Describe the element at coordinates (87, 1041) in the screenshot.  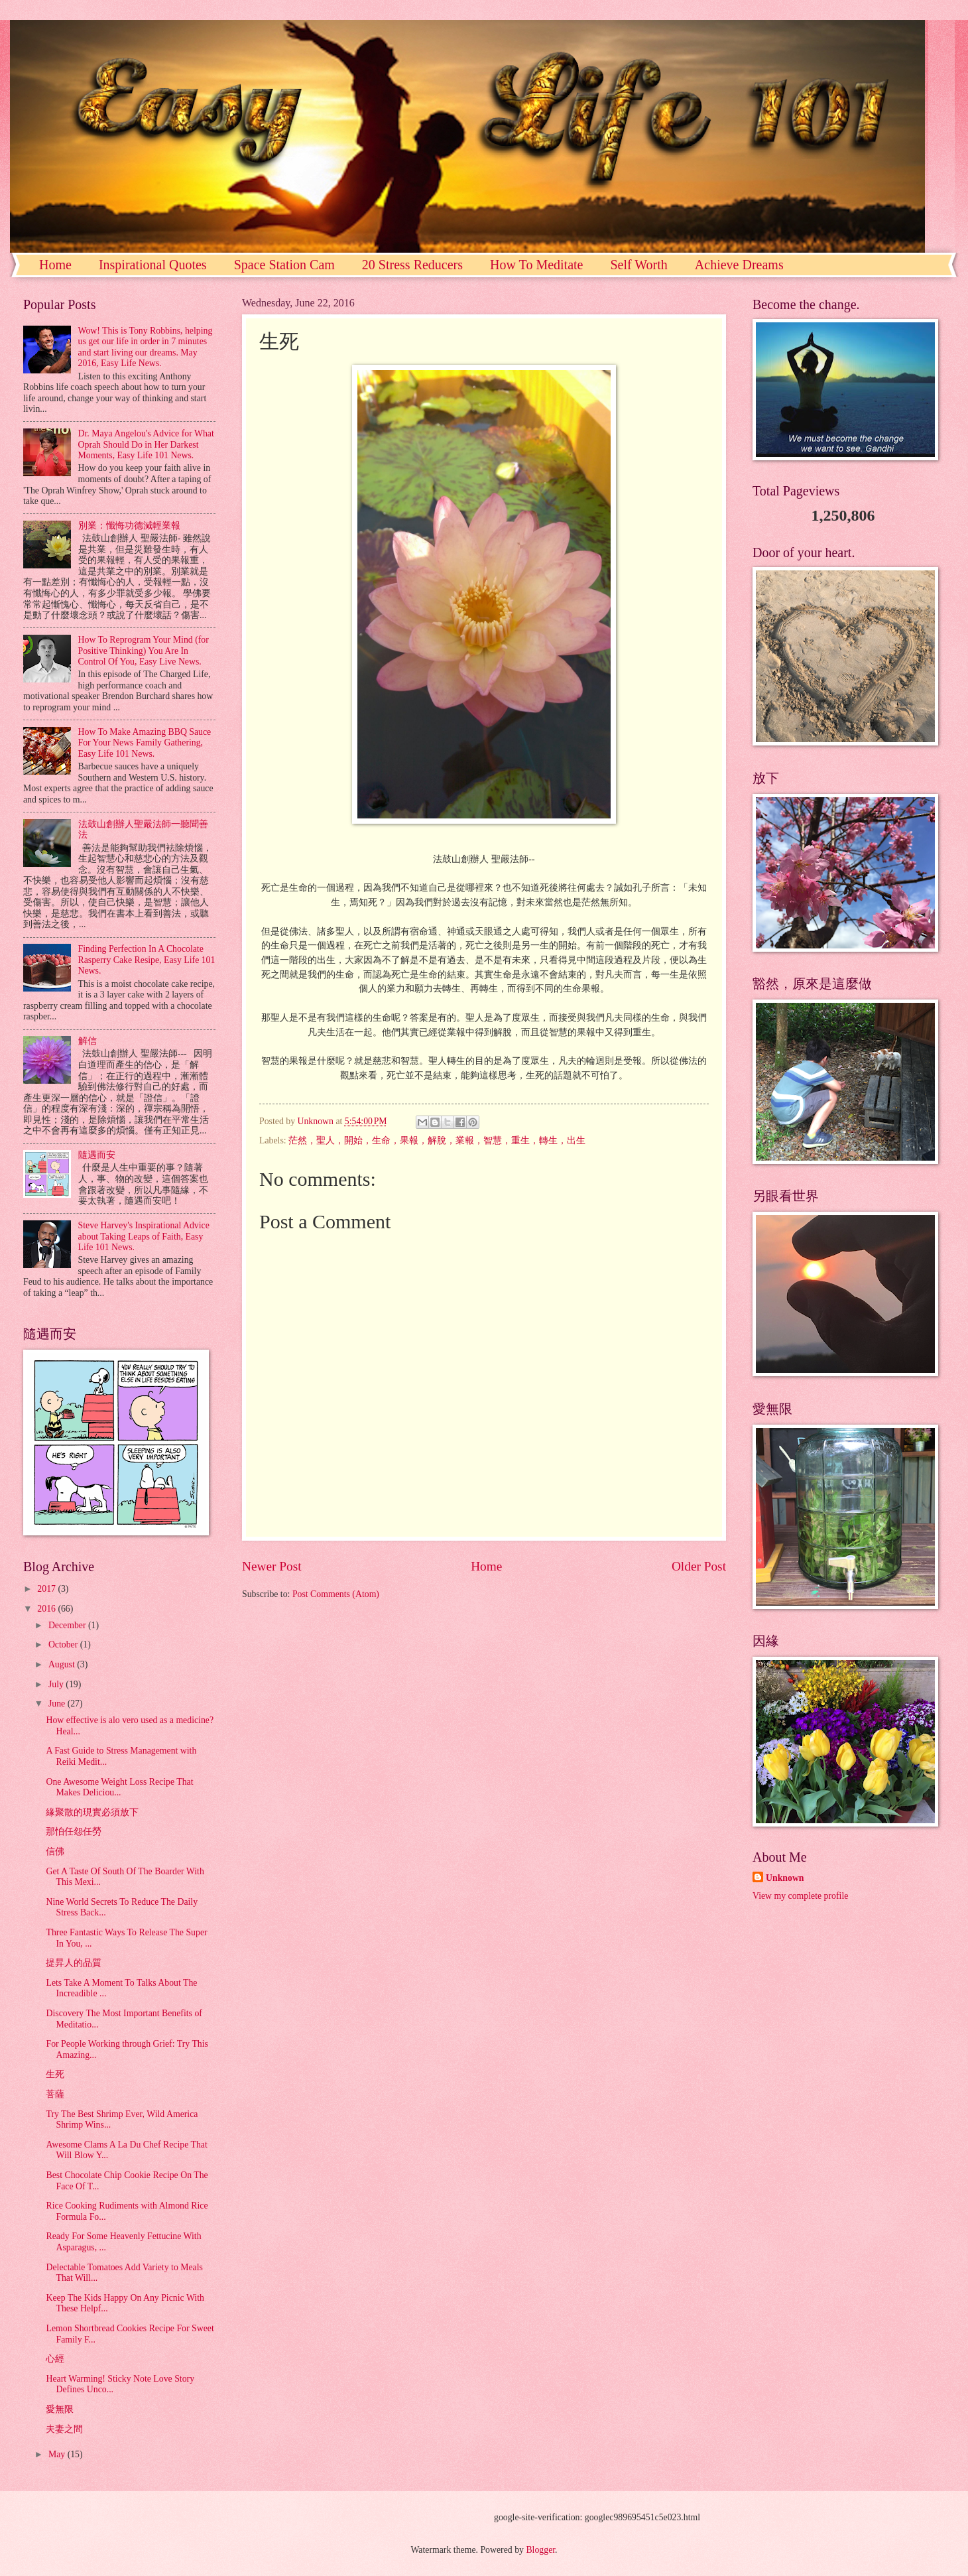
I see `解信` at that location.